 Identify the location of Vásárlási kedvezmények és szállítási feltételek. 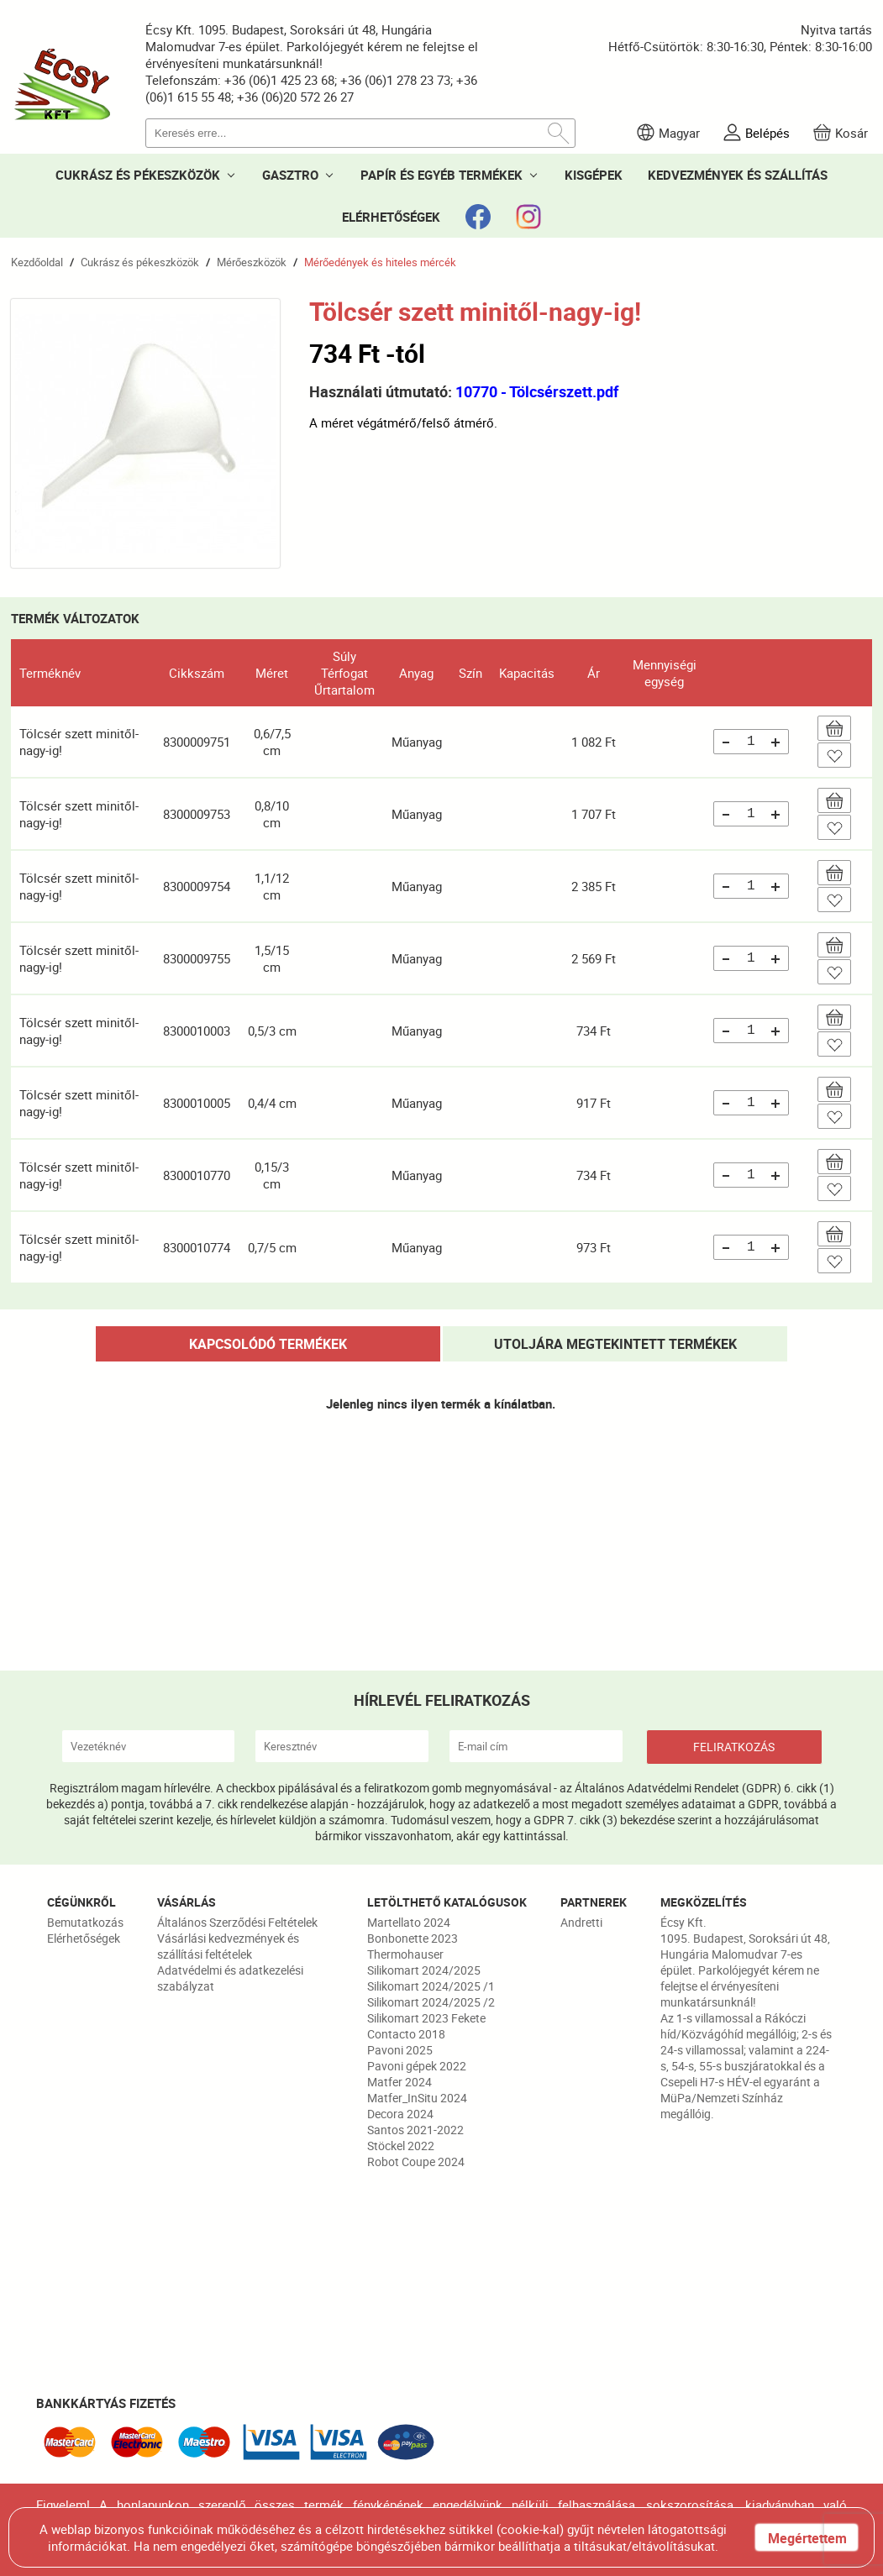
(228, 1946).